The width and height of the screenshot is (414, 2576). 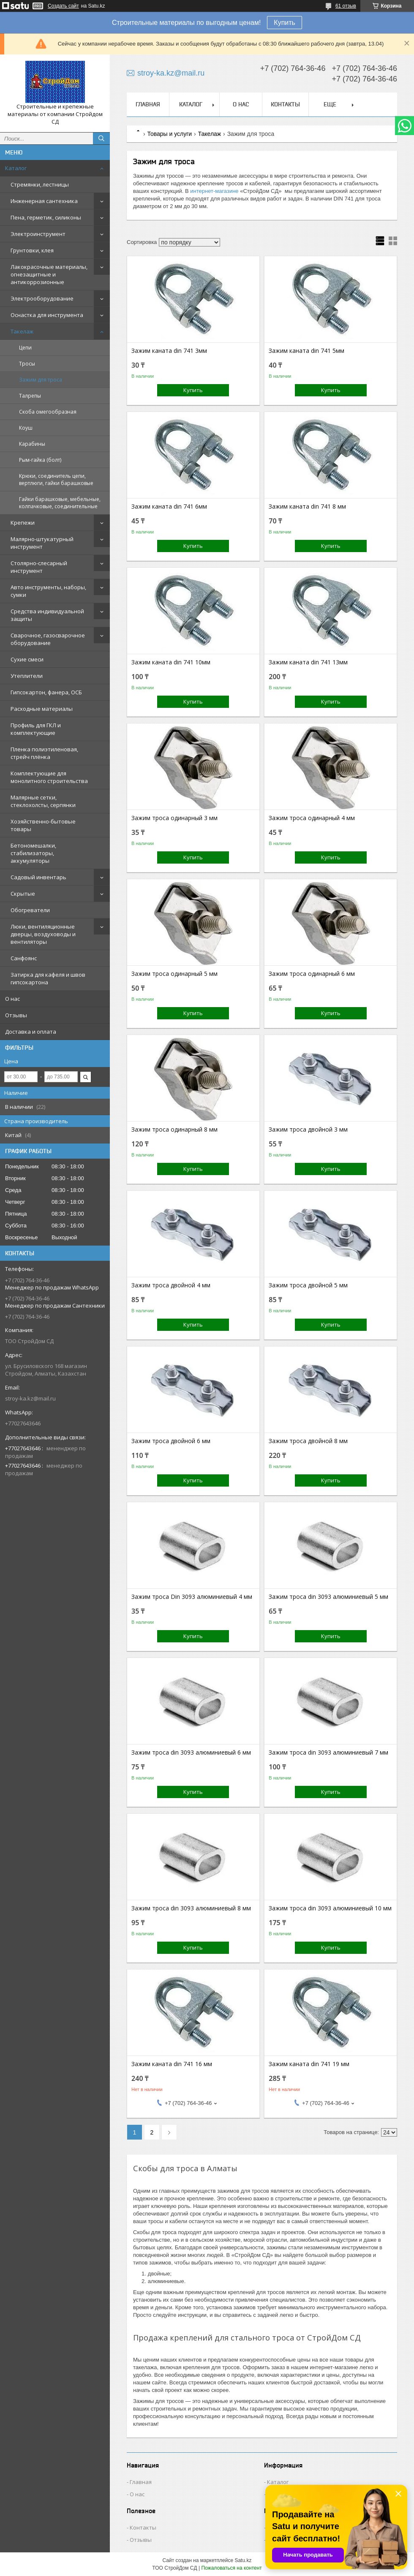 What do you see at coordinates (23, 522) in the screenshot?
I see `Крепежи` at bounding box center [23, 522].